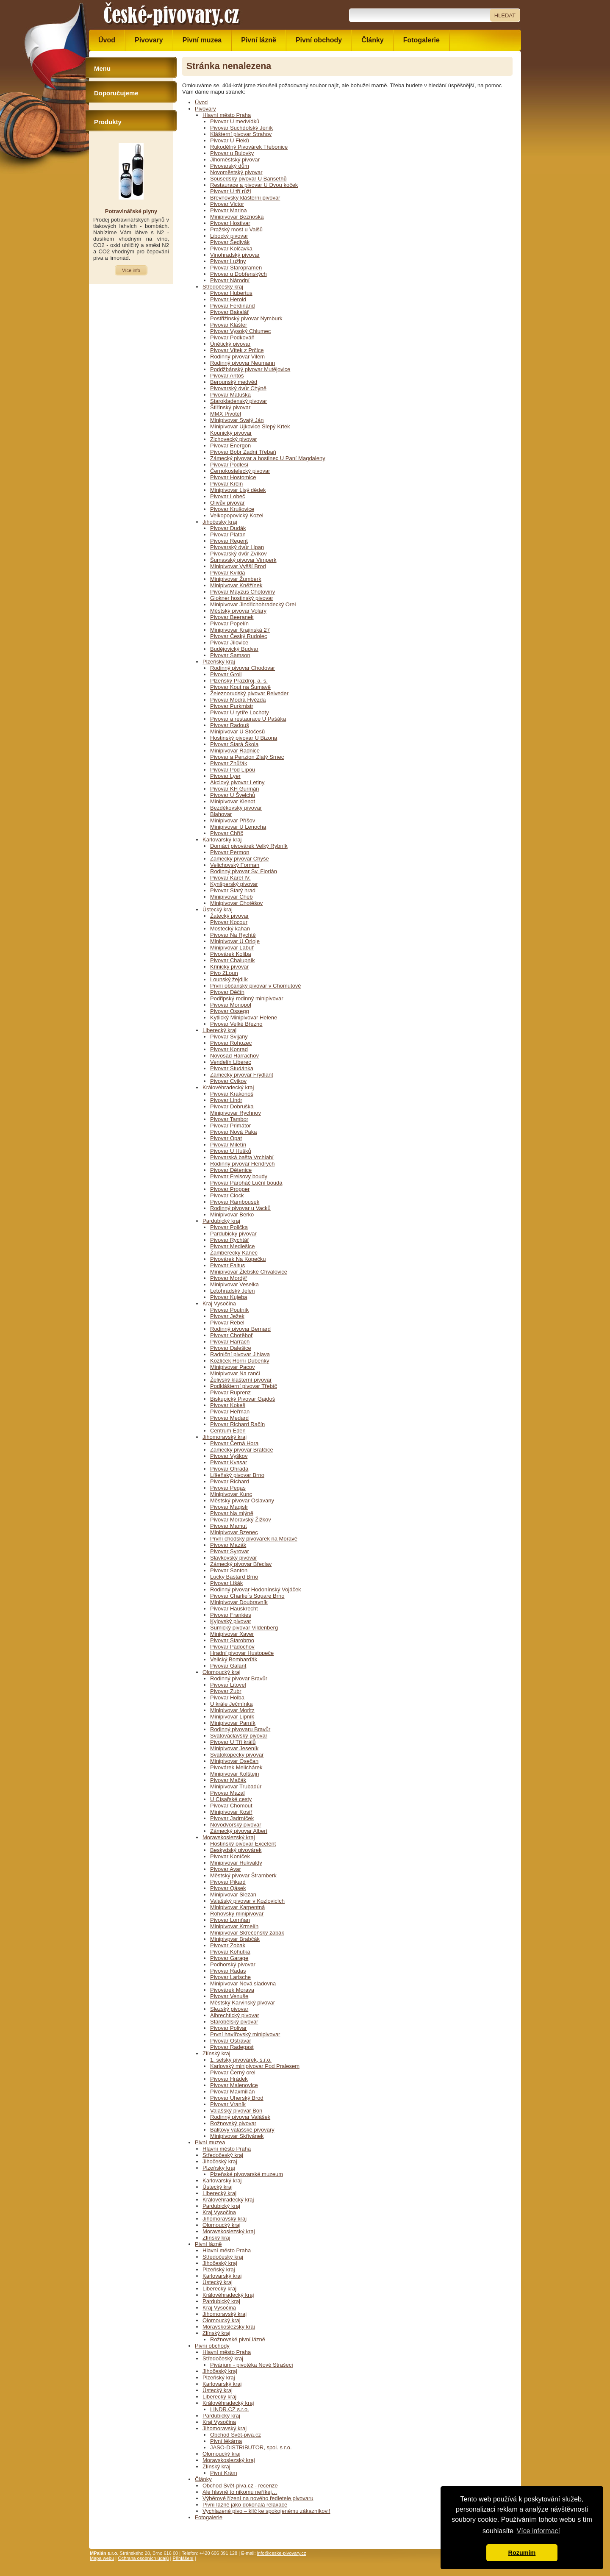 The height and width of the screenshot is (2576, 610). Describe the element at coordinates (243, 560) in the screenshot. I see `Šumavský pivovar Vimperk` at that location.